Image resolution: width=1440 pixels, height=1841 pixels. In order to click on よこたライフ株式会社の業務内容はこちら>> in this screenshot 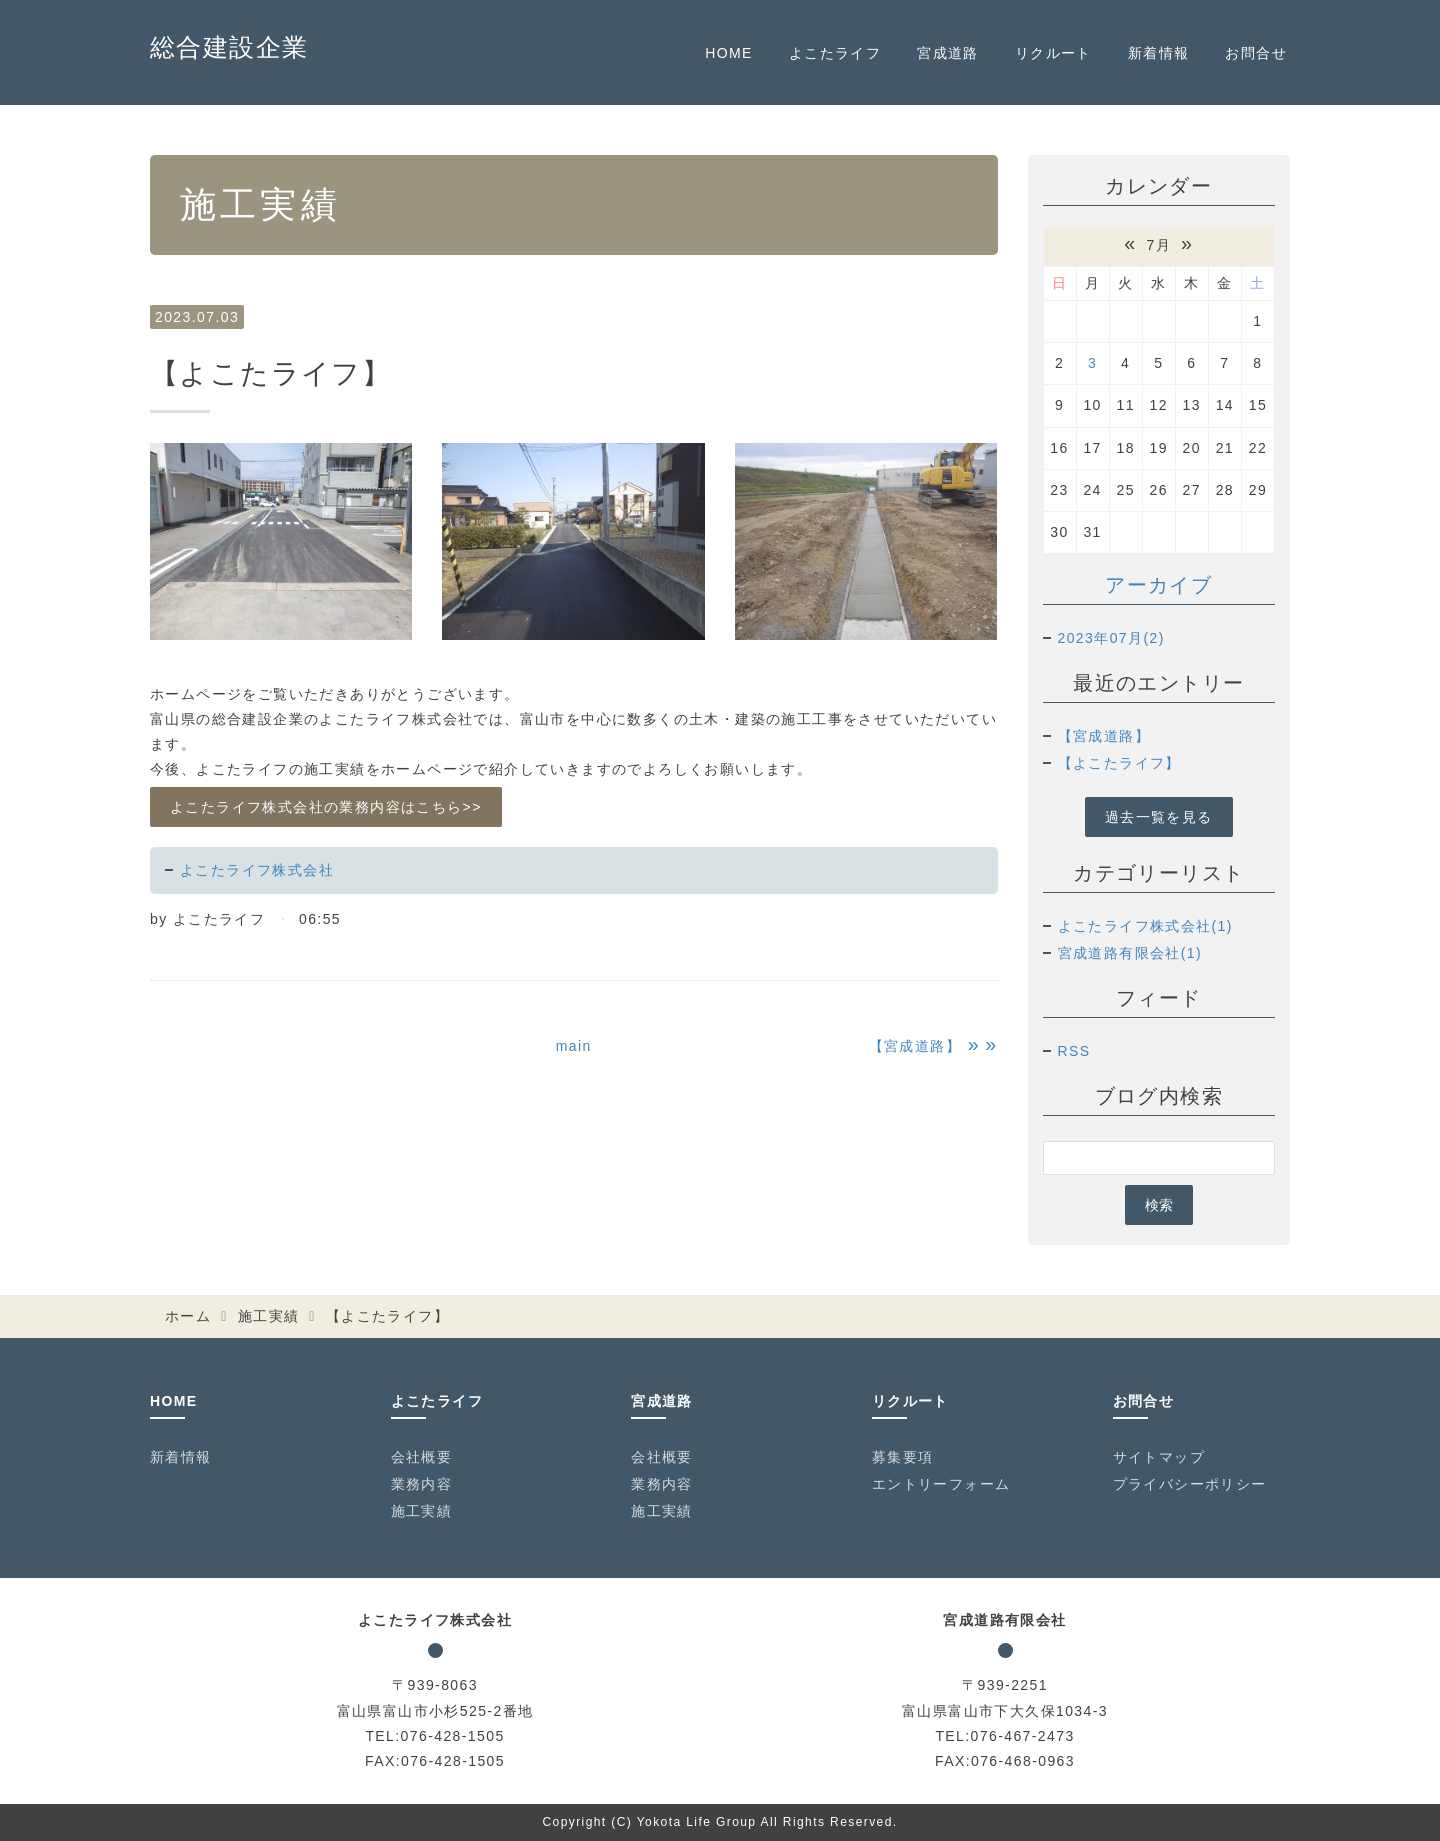, I will do `click(326, 807)`.